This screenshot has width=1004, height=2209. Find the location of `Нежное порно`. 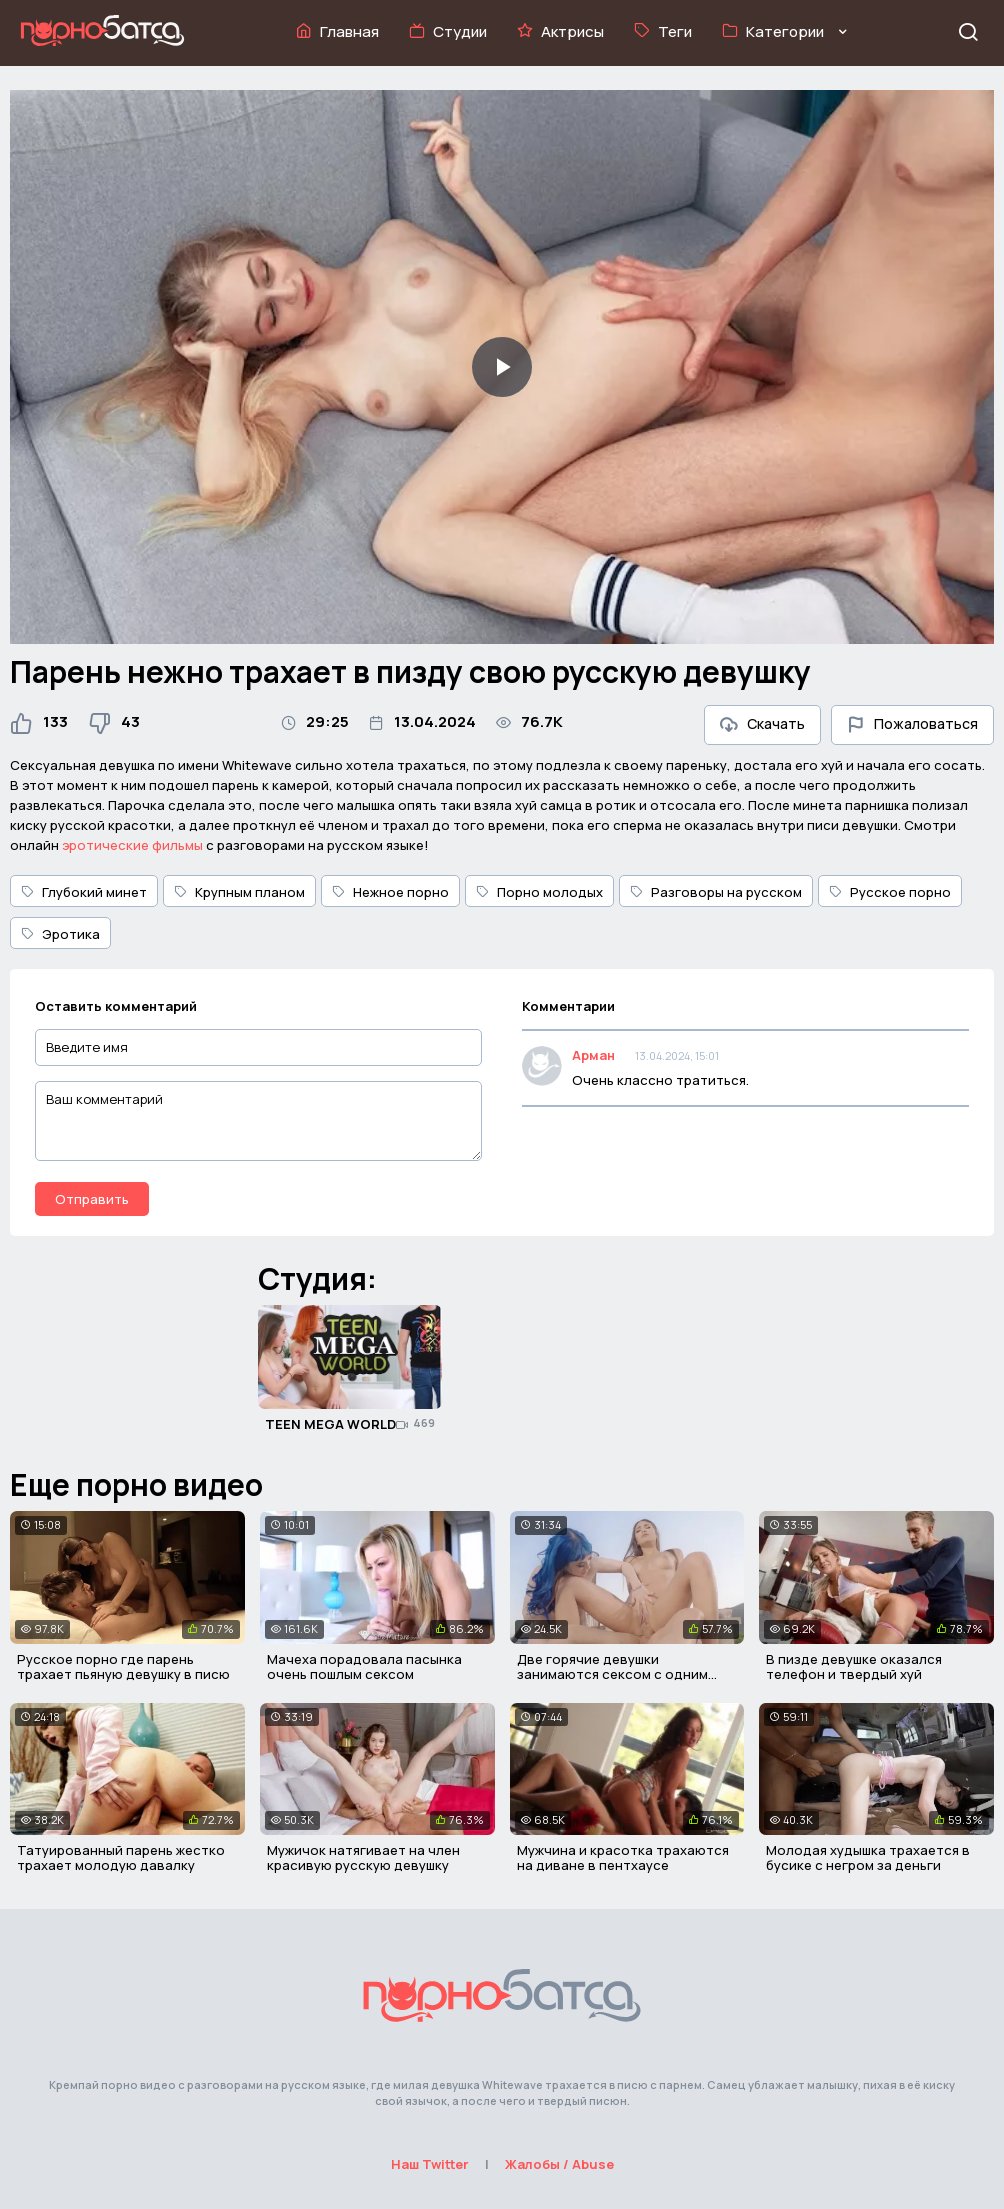

Нежное порно is located at coordinates (390, 892).